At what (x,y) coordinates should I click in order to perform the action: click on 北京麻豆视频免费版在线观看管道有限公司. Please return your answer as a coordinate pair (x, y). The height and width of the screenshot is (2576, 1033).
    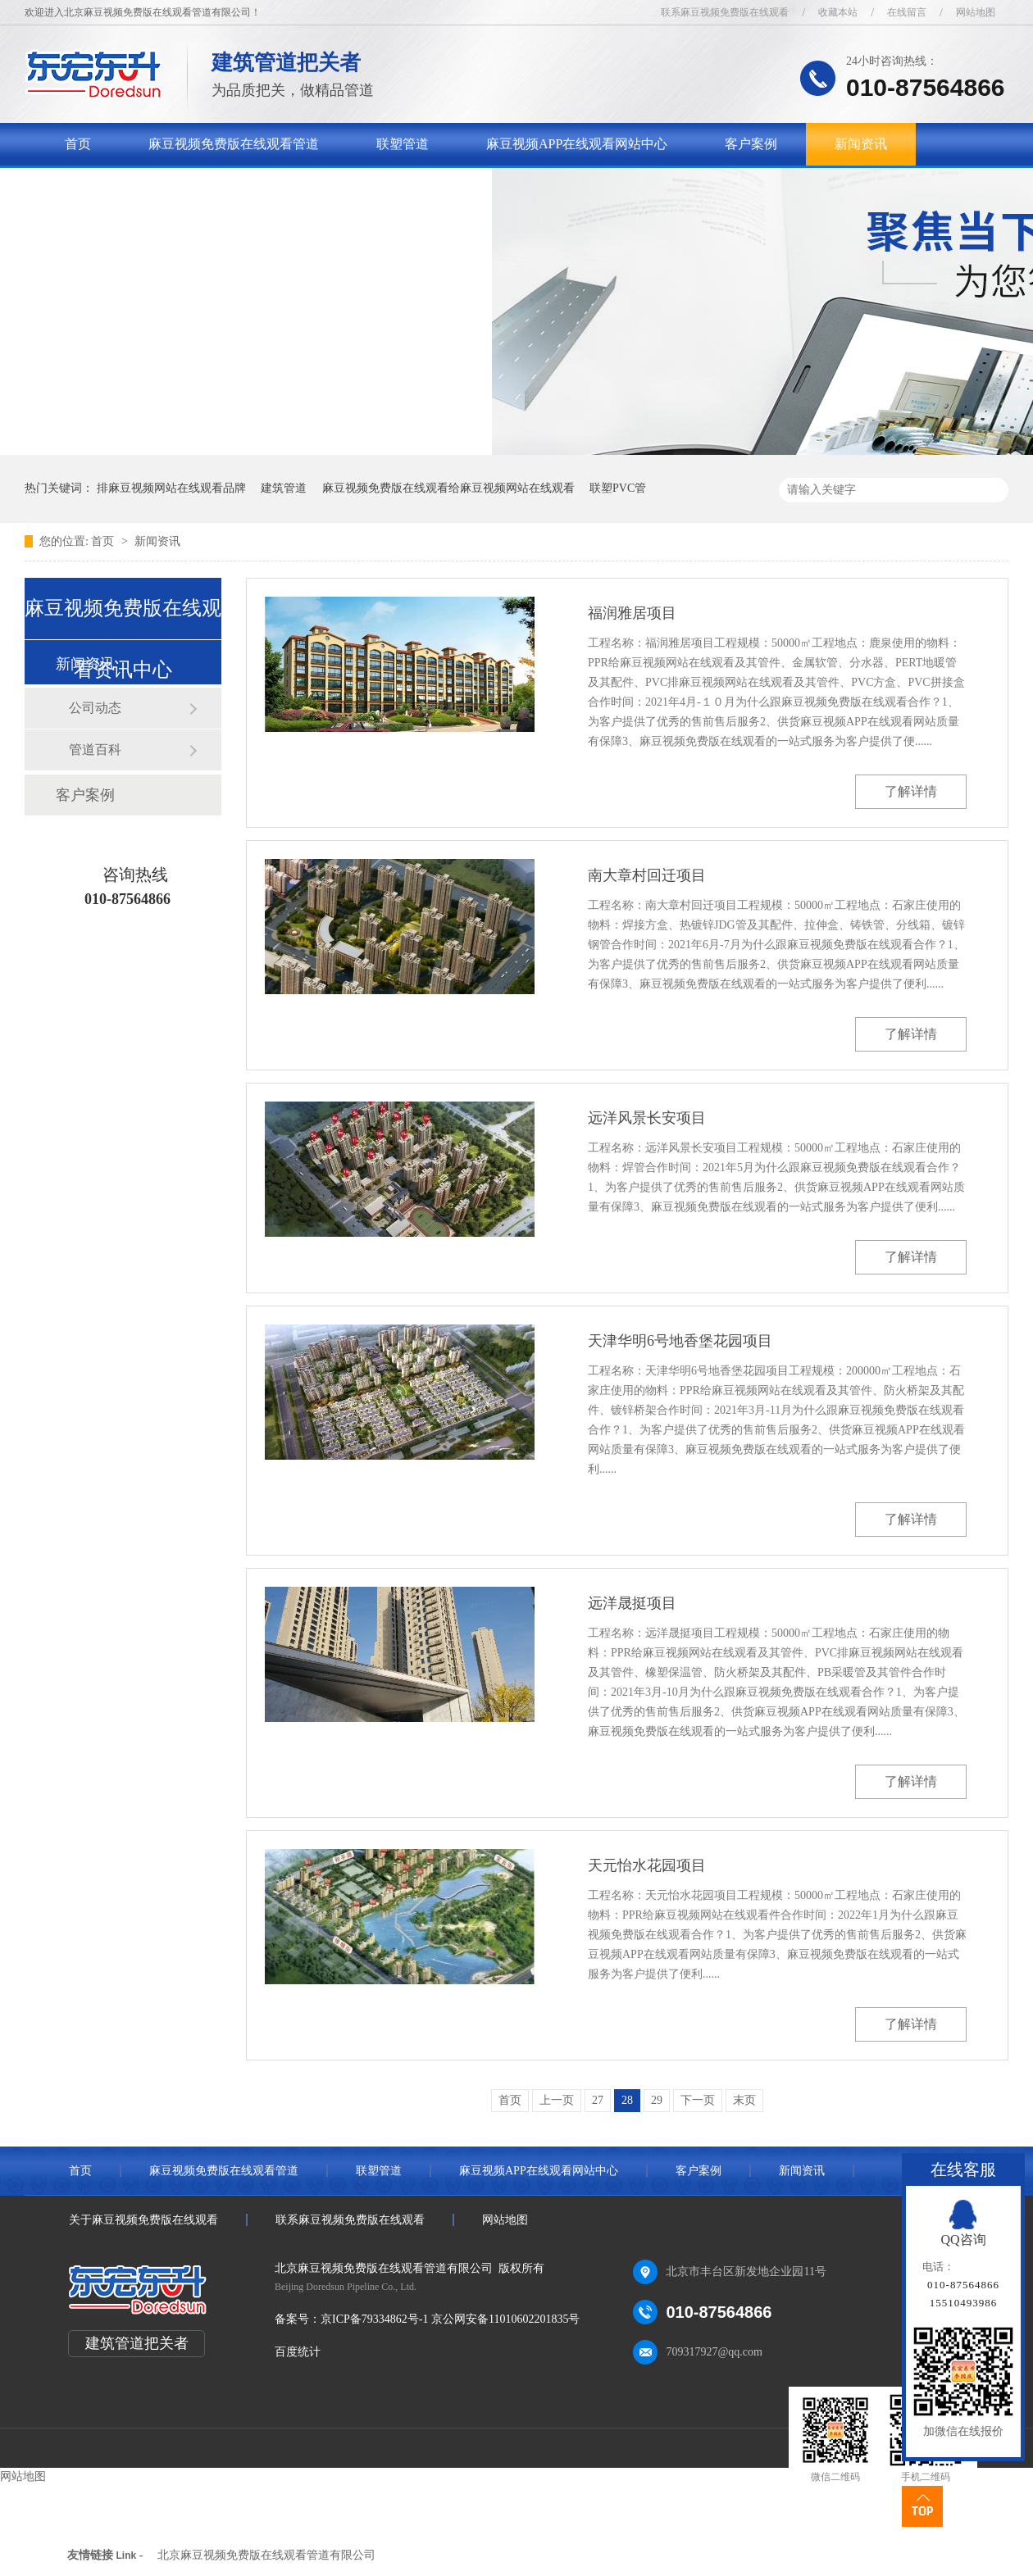
    Looking at the image, I should click on (266, 2555).